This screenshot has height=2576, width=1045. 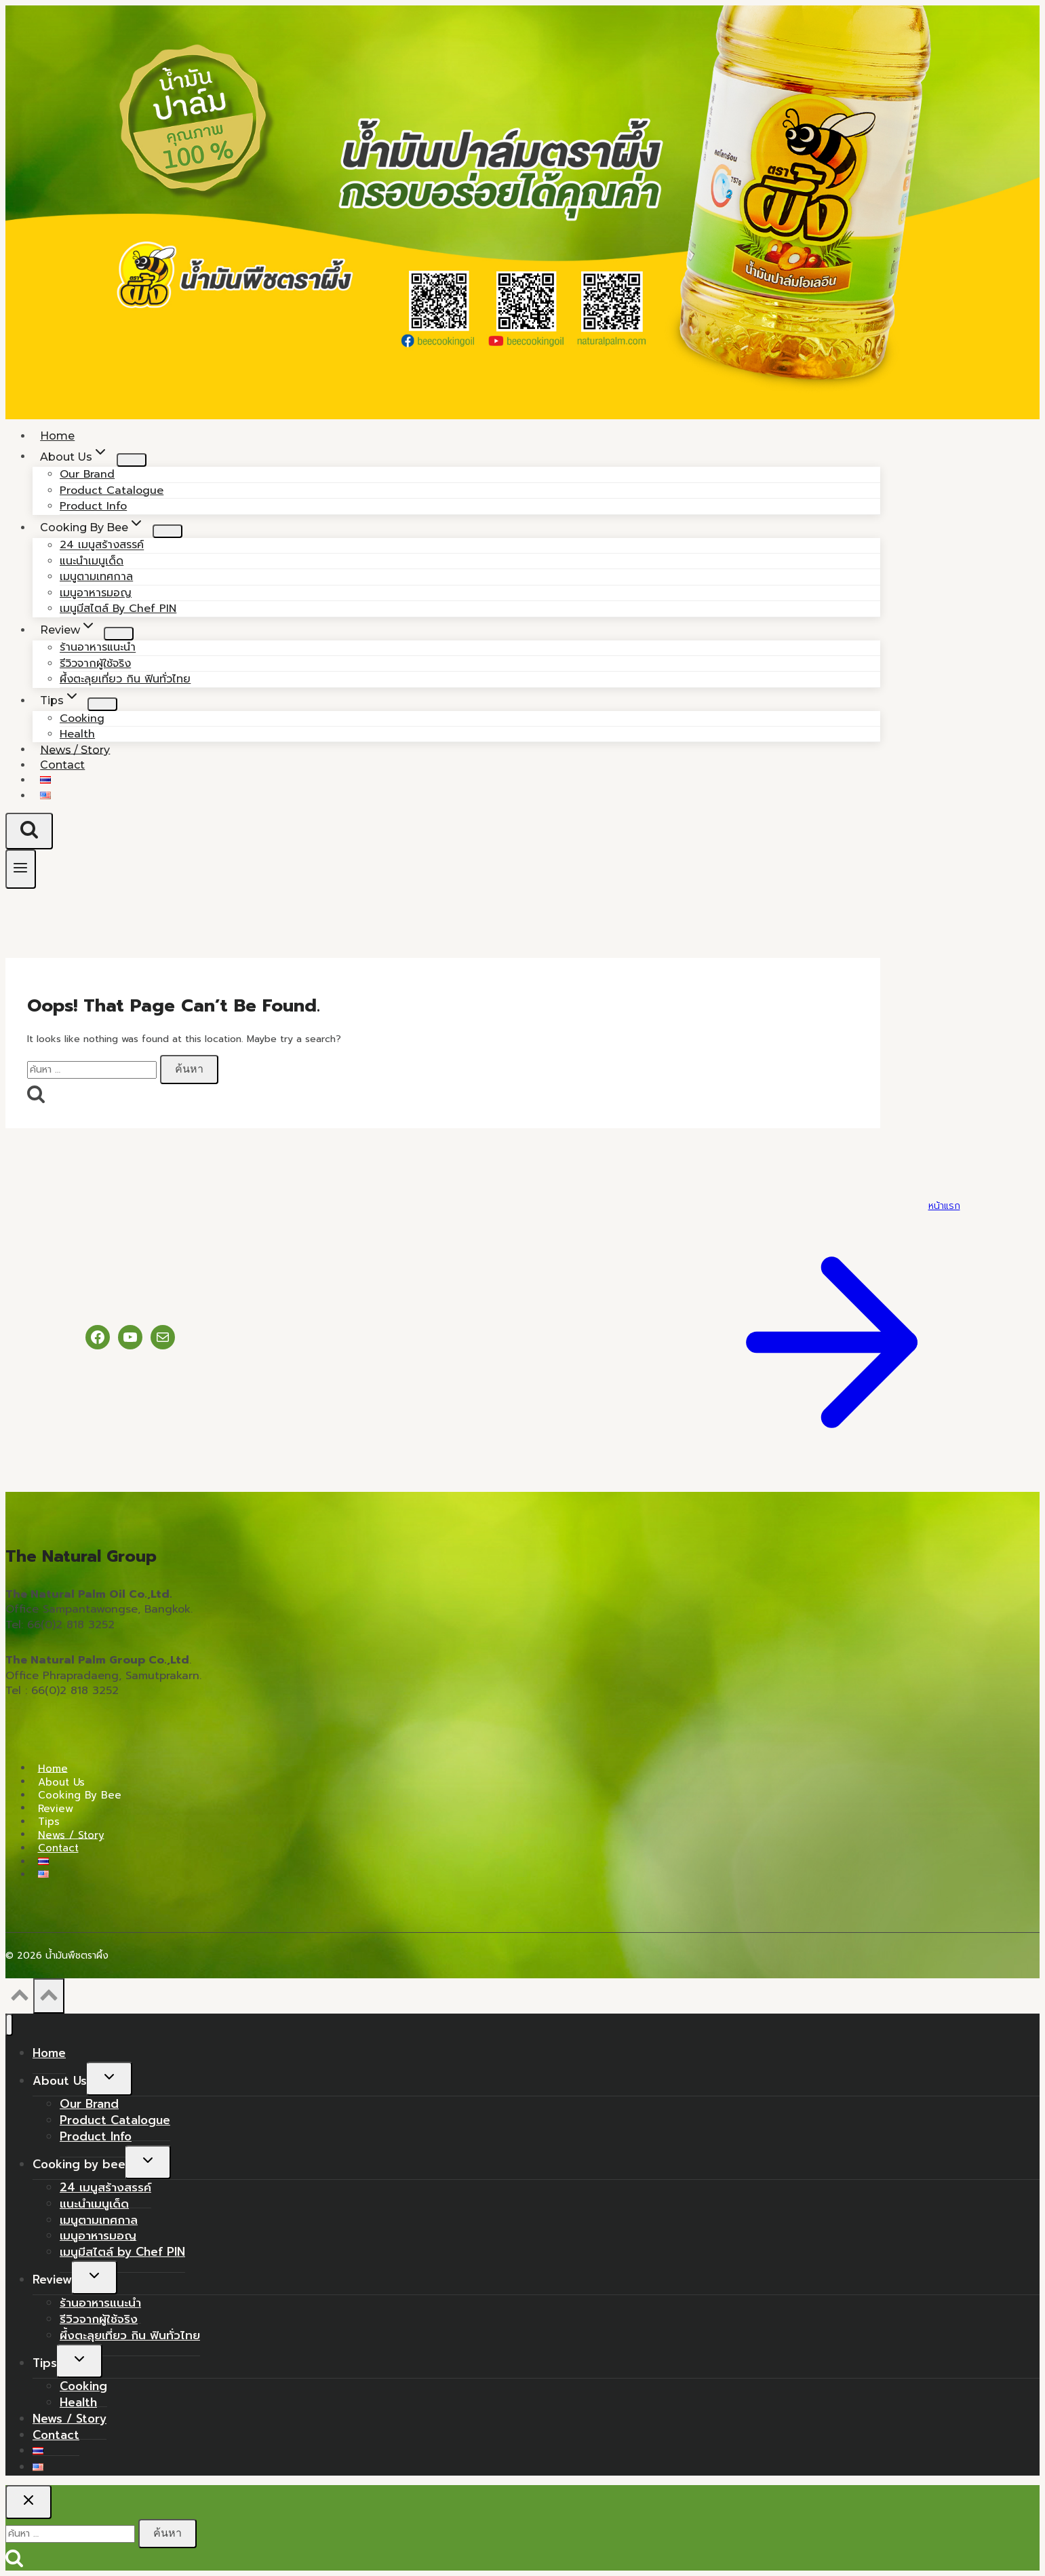 What do you see at coordinates (53, 1768) in the screenshot?
I see `Home` at bounding box center [53, 1768].